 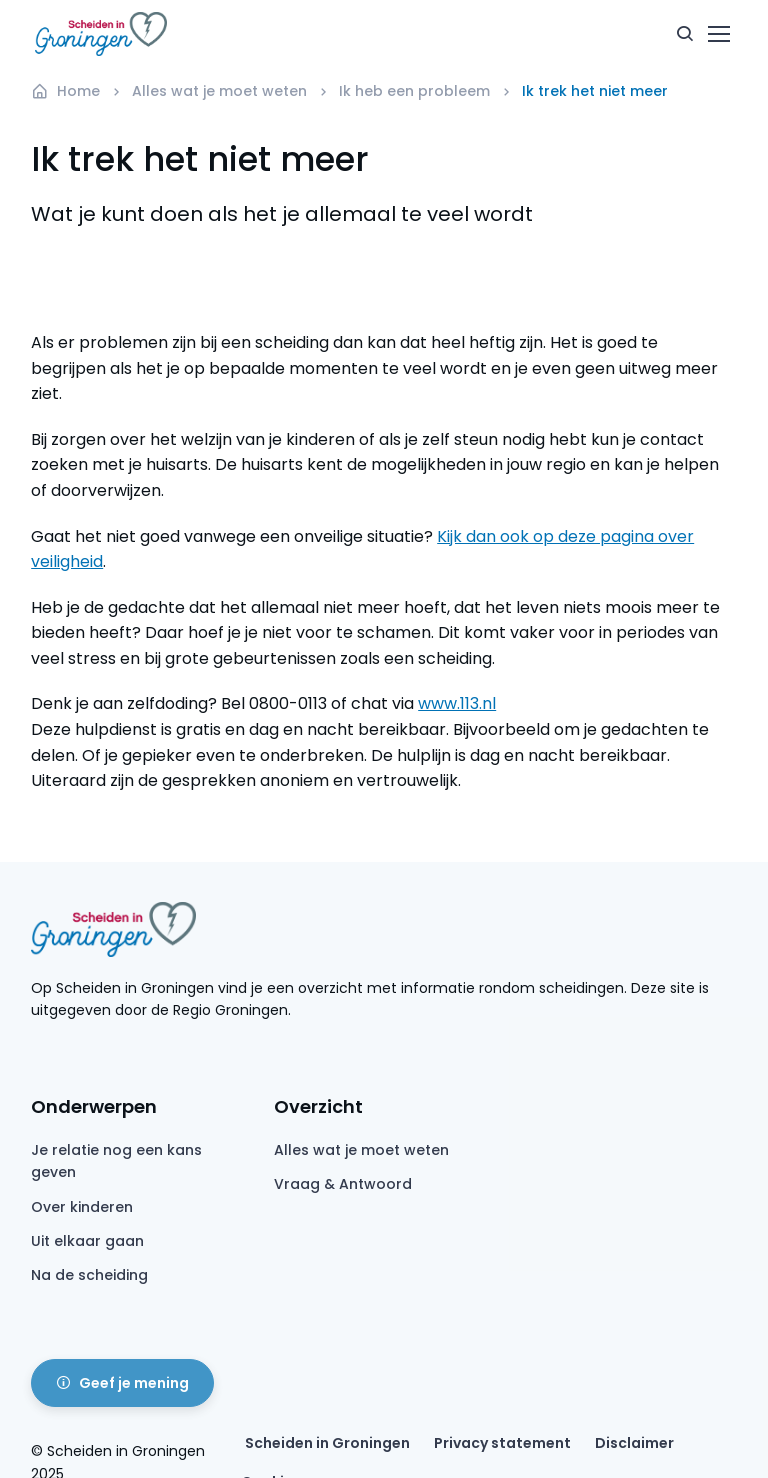 I want to click on Vraag & Antwoord, so click(x=343, y=1184).